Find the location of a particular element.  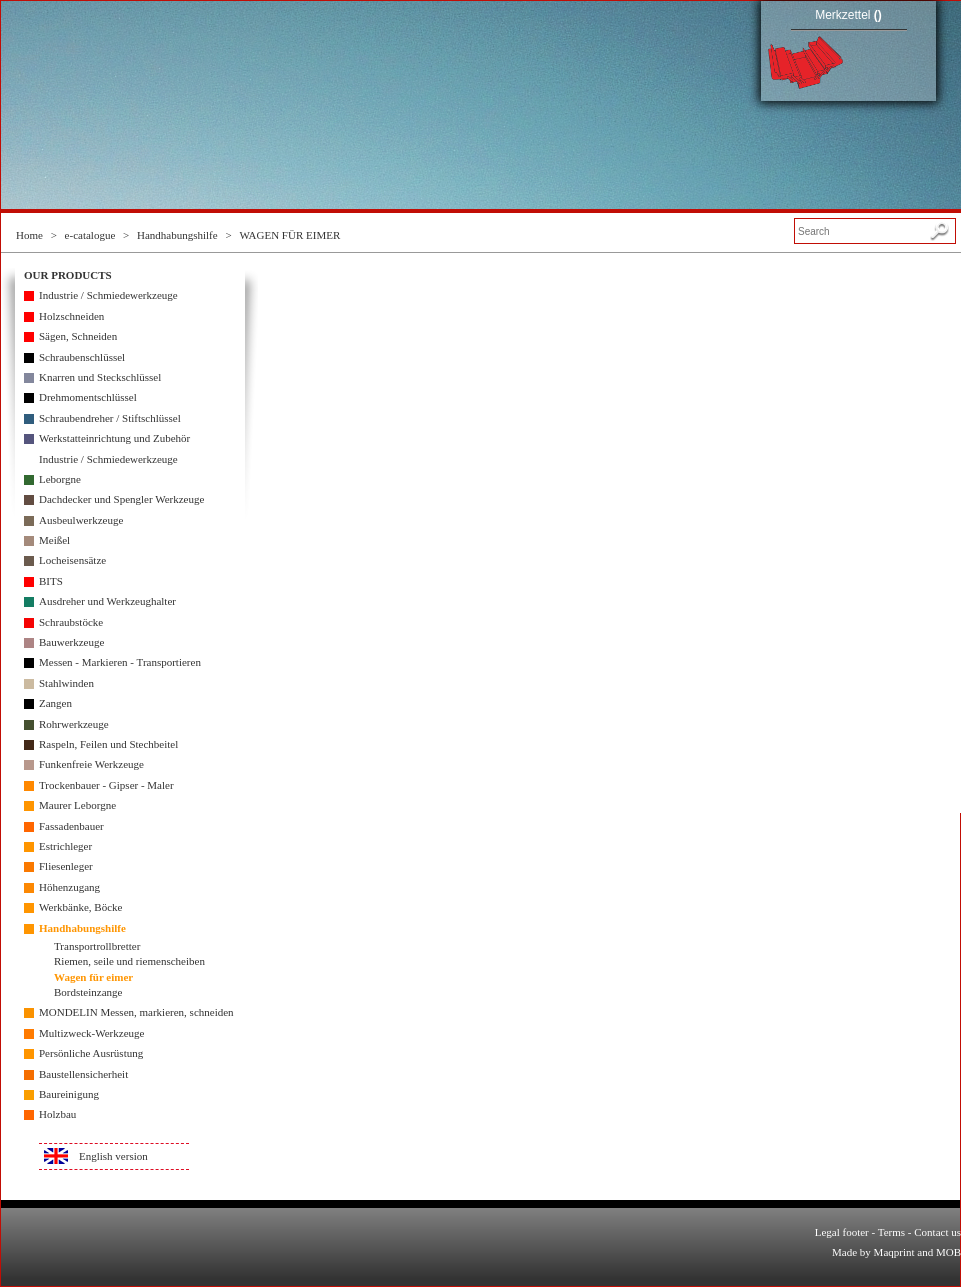

Riemen, seile und riemenscheiben is located at coordinates (129, 961).